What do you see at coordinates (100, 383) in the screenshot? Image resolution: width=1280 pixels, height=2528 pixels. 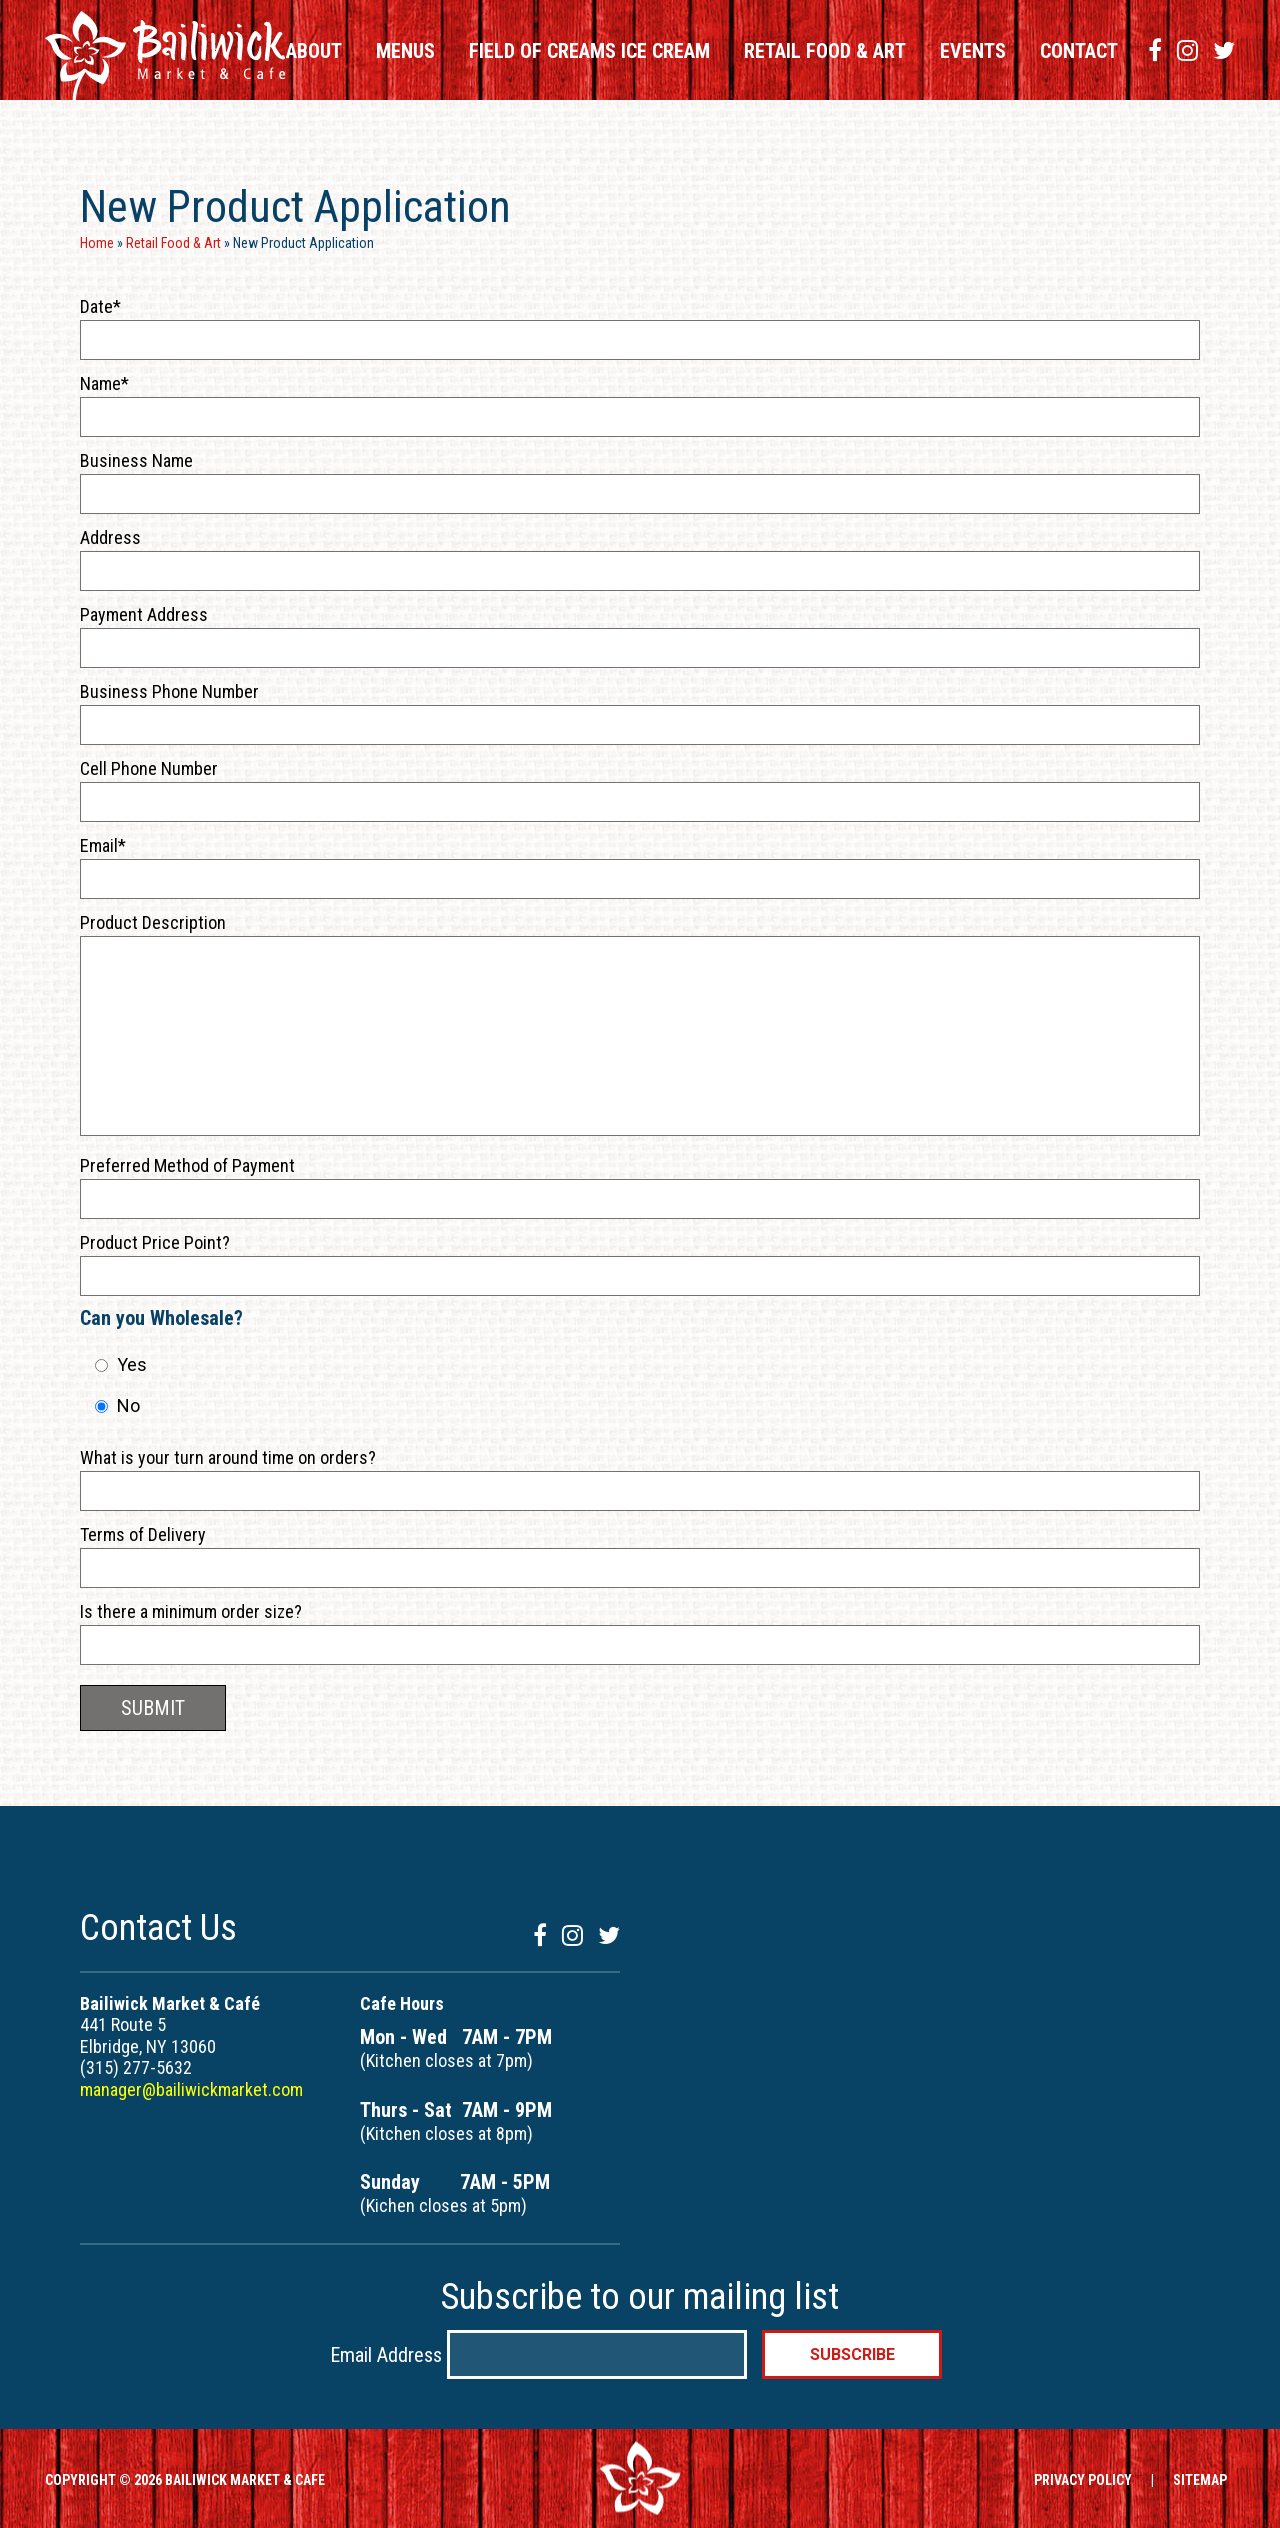 I see `Name` at bounding box center [100, 383].